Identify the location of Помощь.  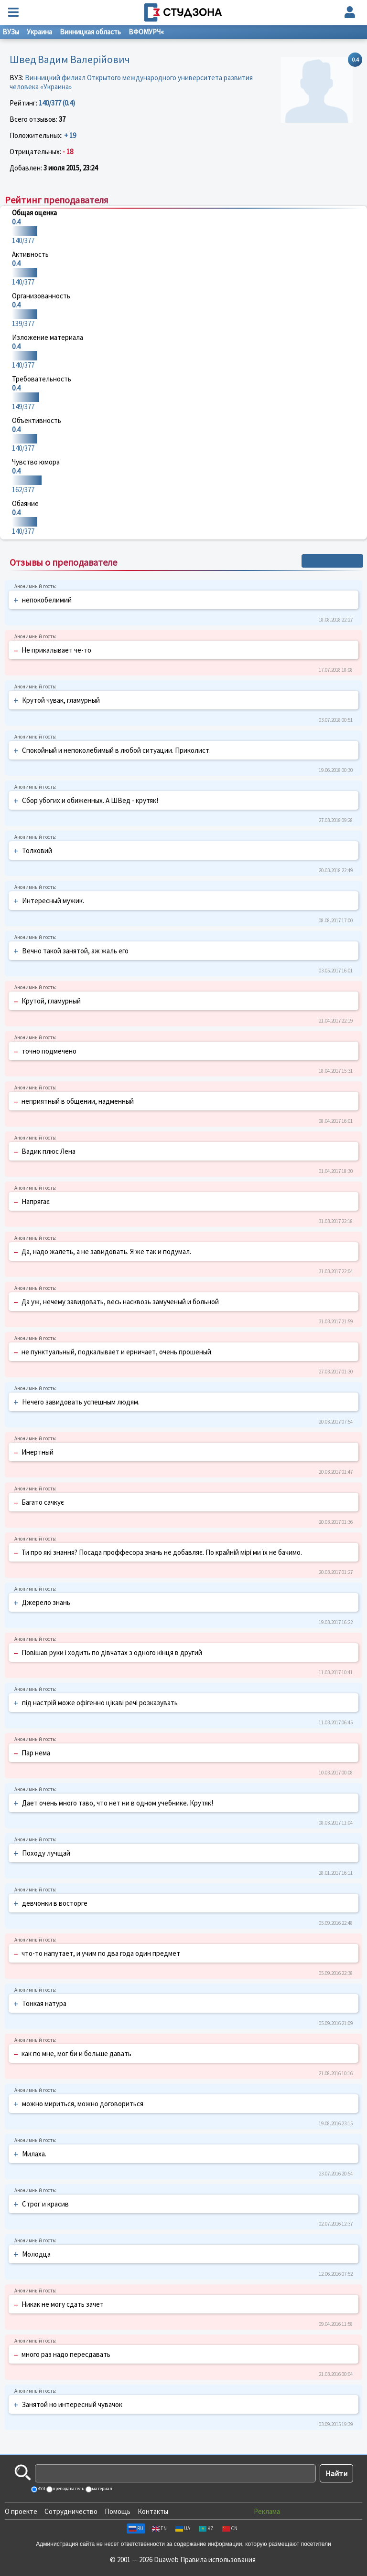
(117, 2511).